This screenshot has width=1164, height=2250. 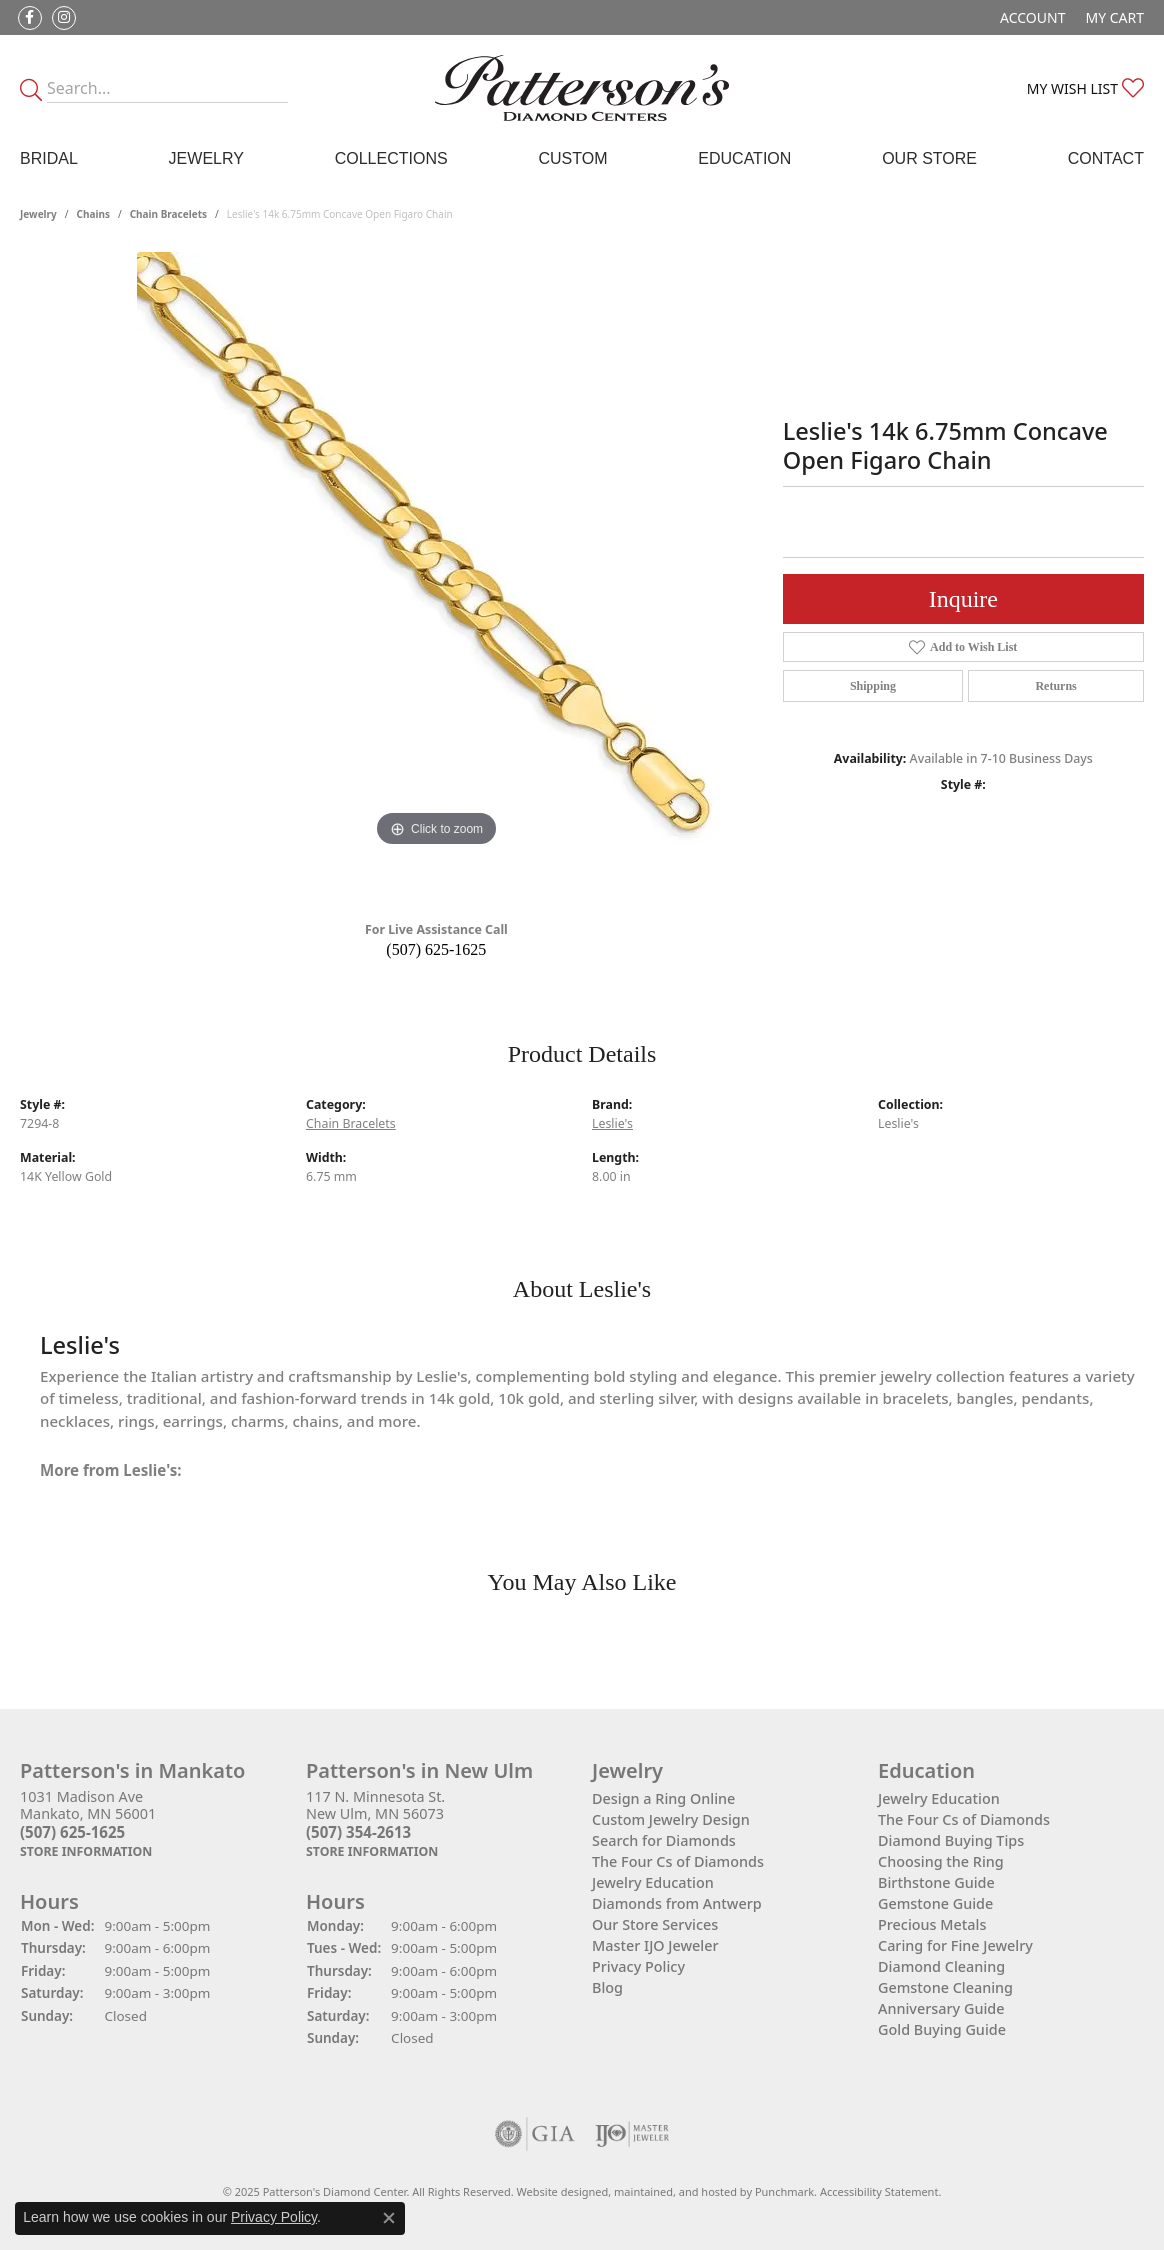 What do you see at coordinates (655, 1924) in the screenshot?
I see `Our Store Services [menuitem]` at bounding box center [655, 1924].